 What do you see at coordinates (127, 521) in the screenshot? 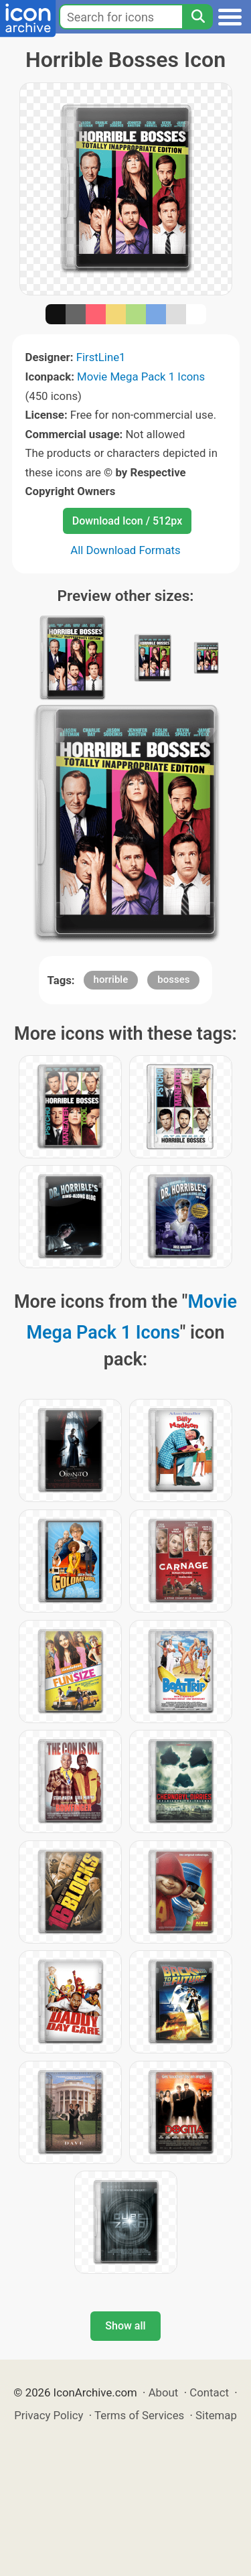
I see `Download Icon / 512px` at bounding box center [127, 521].